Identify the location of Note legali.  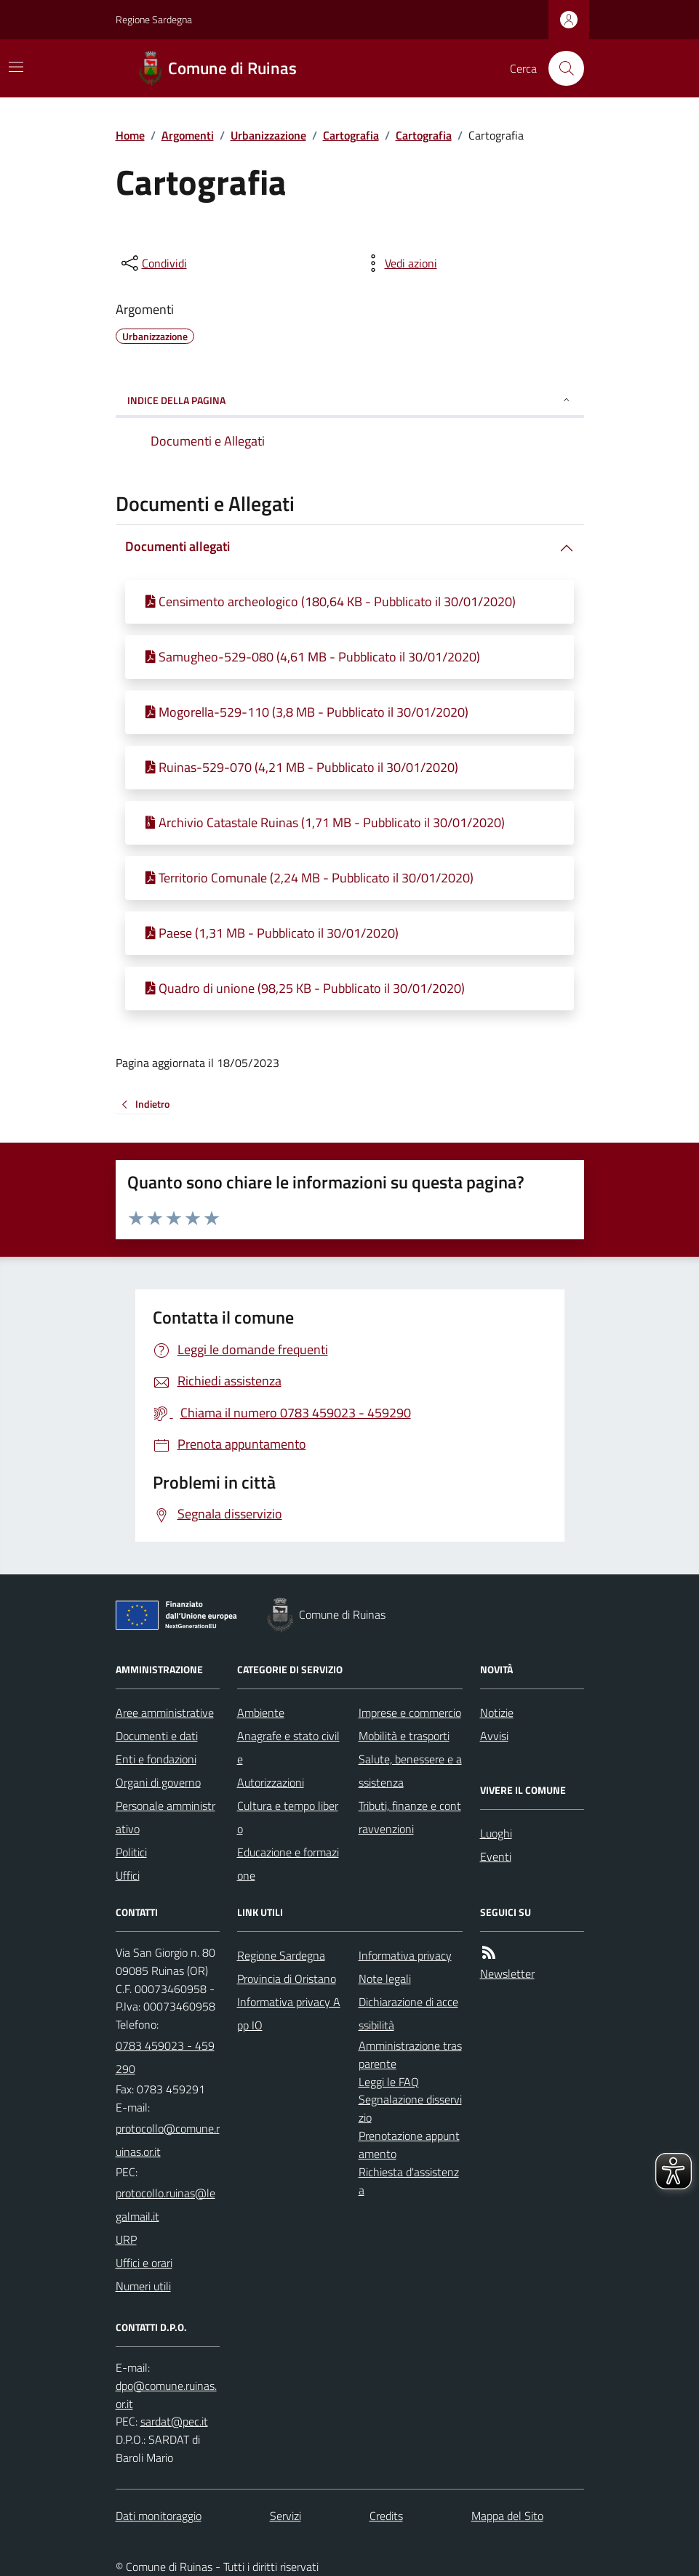
(385, 1978).